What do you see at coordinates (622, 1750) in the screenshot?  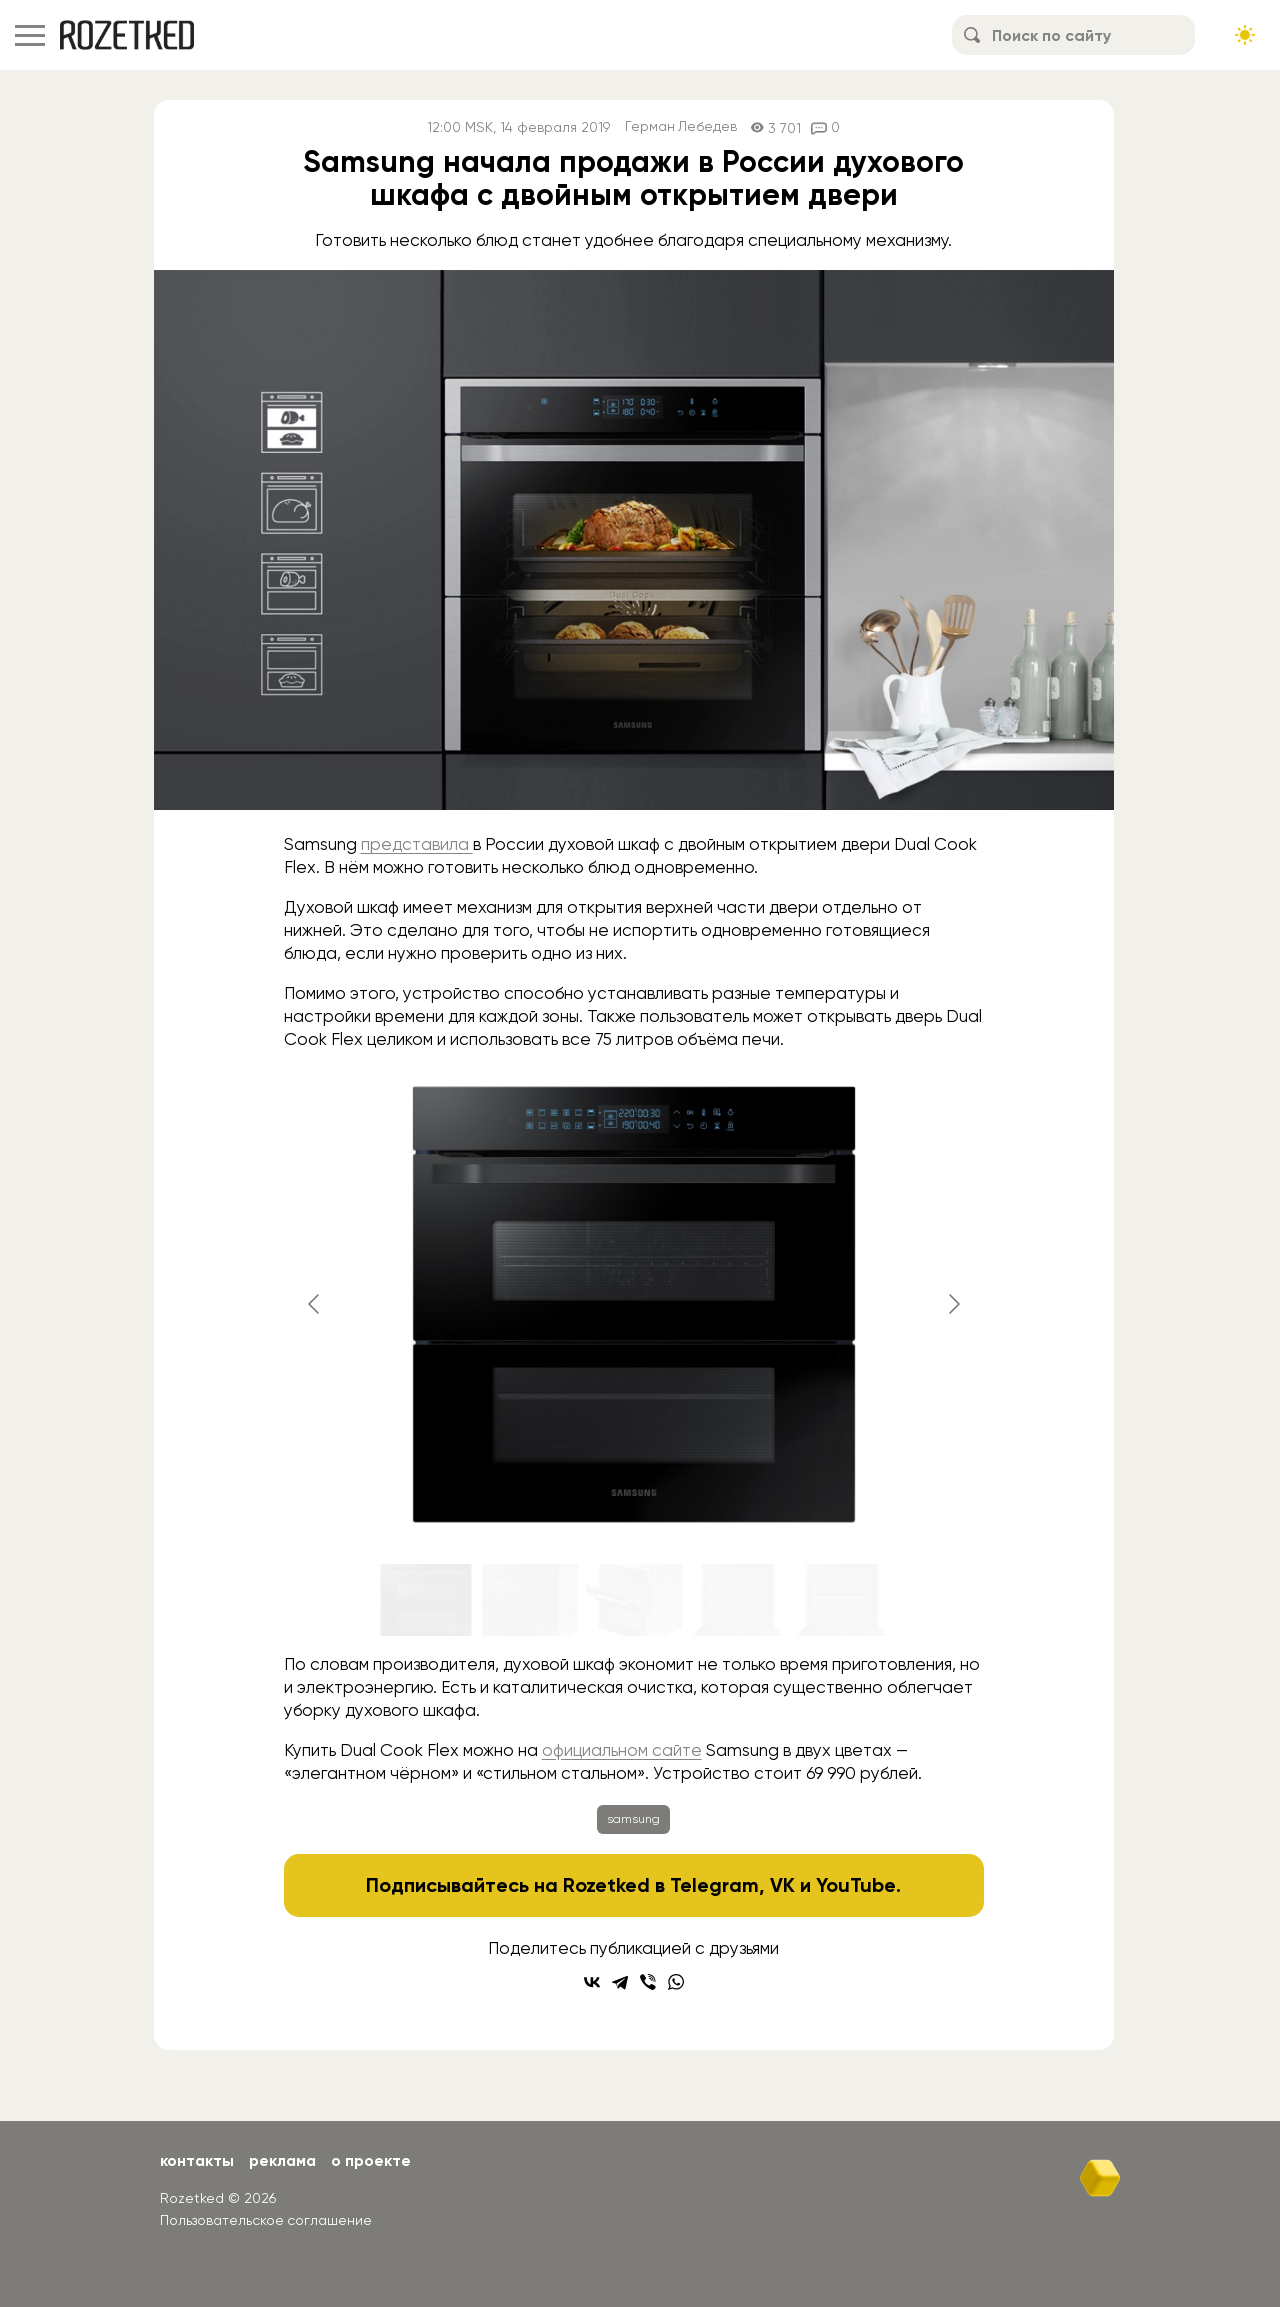 I see `официальном сайте` at bounding box center [622, 1750].